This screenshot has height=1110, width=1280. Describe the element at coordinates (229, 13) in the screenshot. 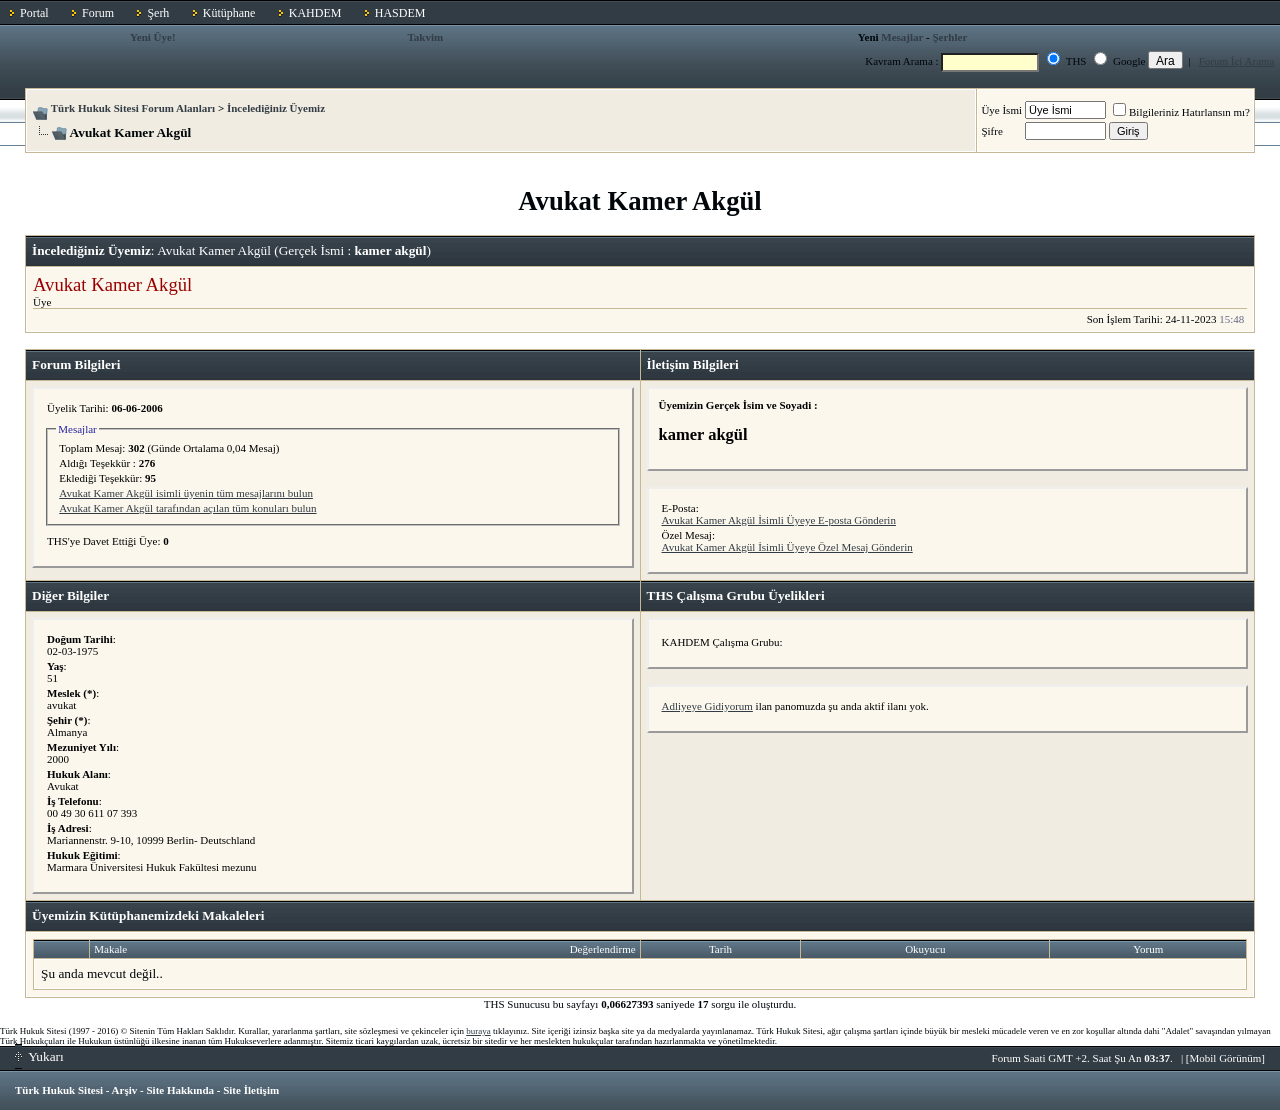

I see `Kütüphane` at that location.